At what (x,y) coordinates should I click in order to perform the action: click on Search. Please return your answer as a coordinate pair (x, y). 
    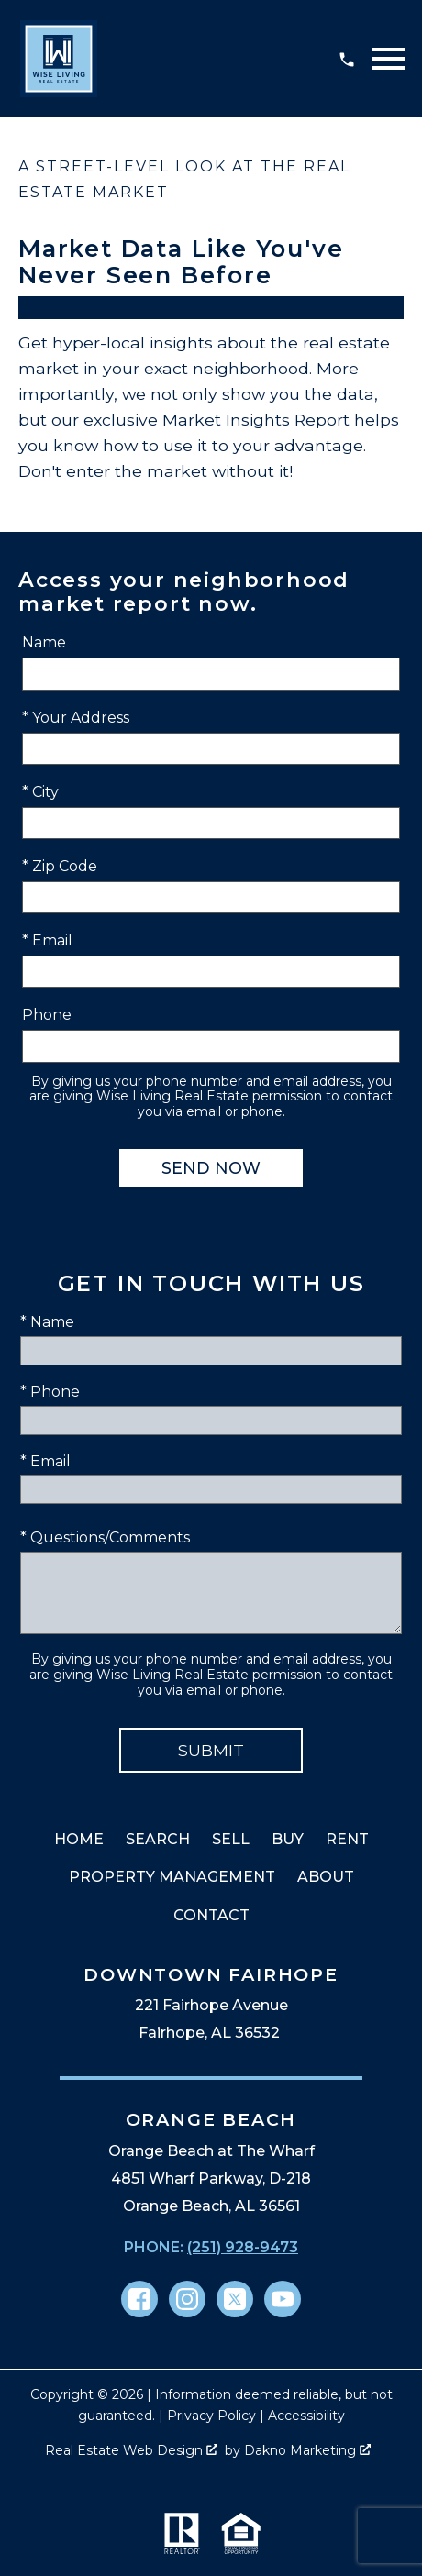
    Looking at the image, I should click on (158, 1839).